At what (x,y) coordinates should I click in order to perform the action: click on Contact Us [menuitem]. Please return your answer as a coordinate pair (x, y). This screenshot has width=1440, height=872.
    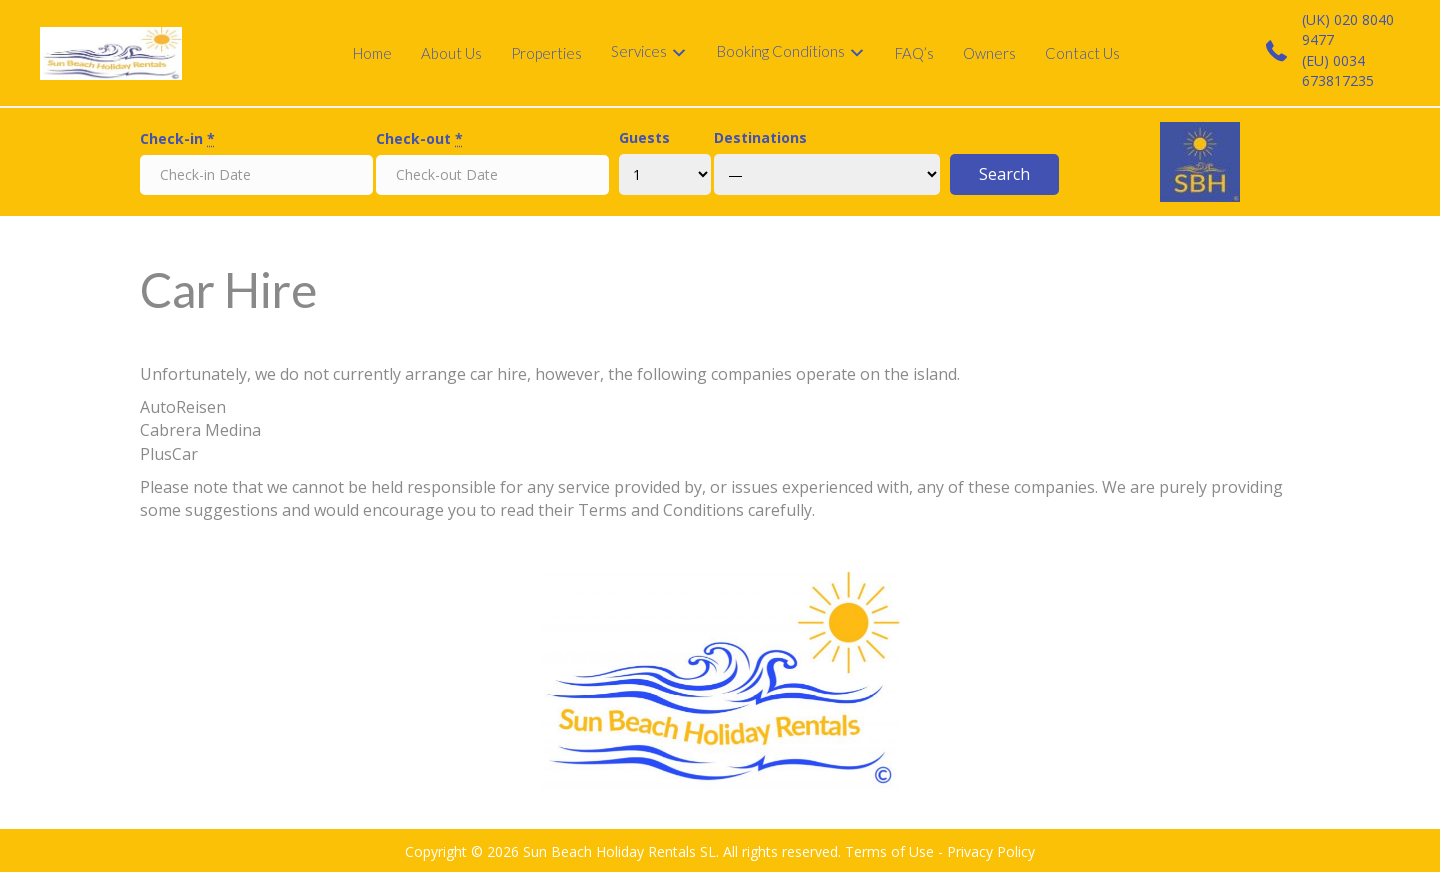
    Looking at the image, I should click on (1082, 53).